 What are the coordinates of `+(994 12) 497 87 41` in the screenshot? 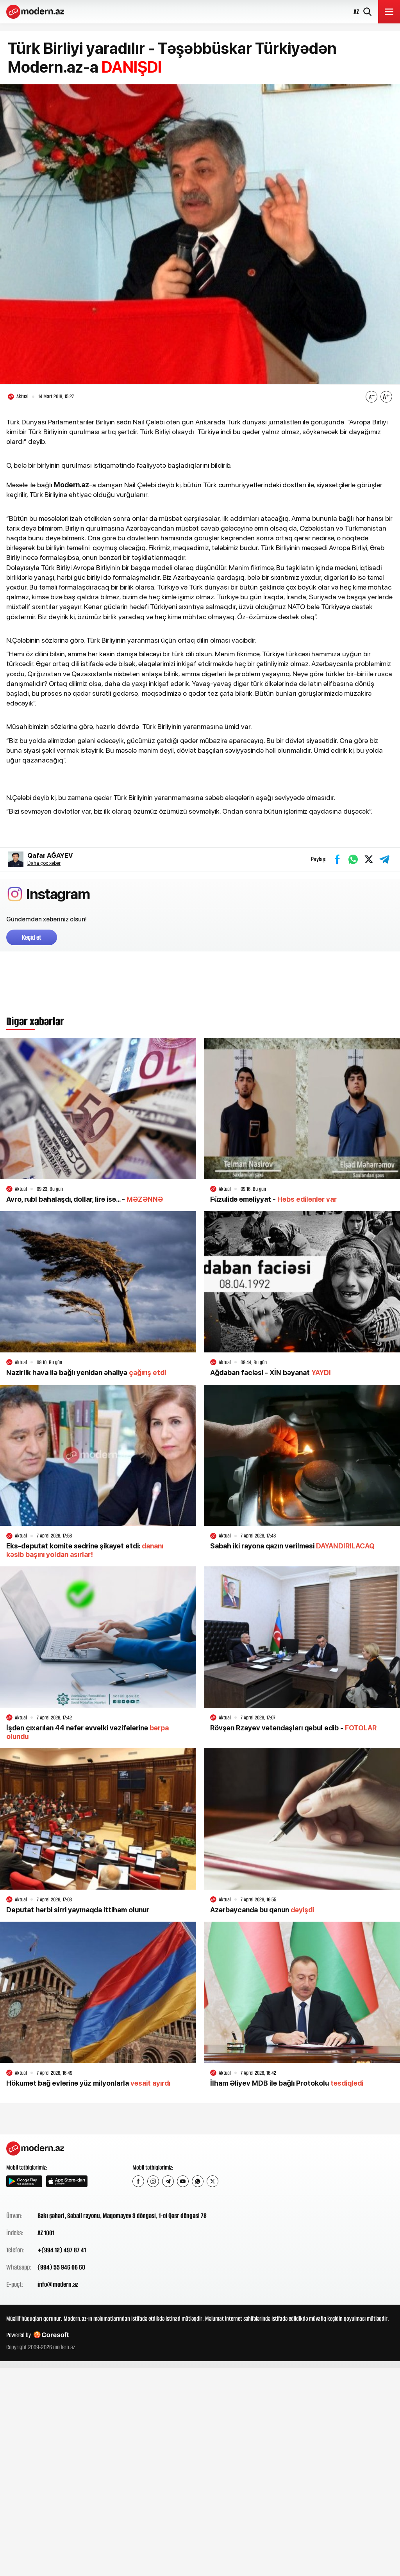 It's located at (62, 2250).